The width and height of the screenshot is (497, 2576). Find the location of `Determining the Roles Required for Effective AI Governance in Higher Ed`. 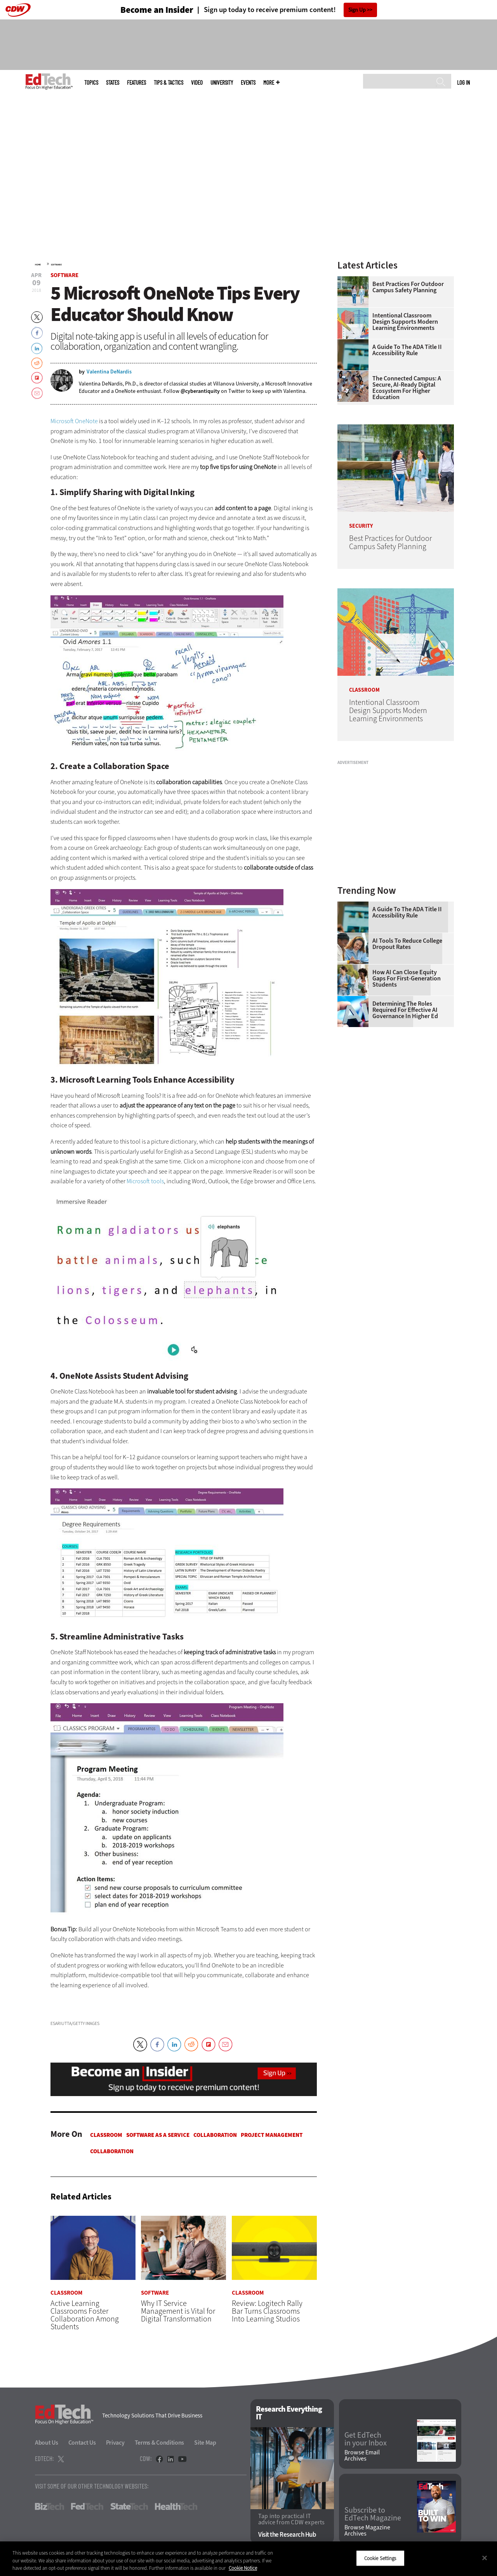

Determining the Roles Required for Effective AI Governance in Higher Ed is located at coordinates (405, 1010).